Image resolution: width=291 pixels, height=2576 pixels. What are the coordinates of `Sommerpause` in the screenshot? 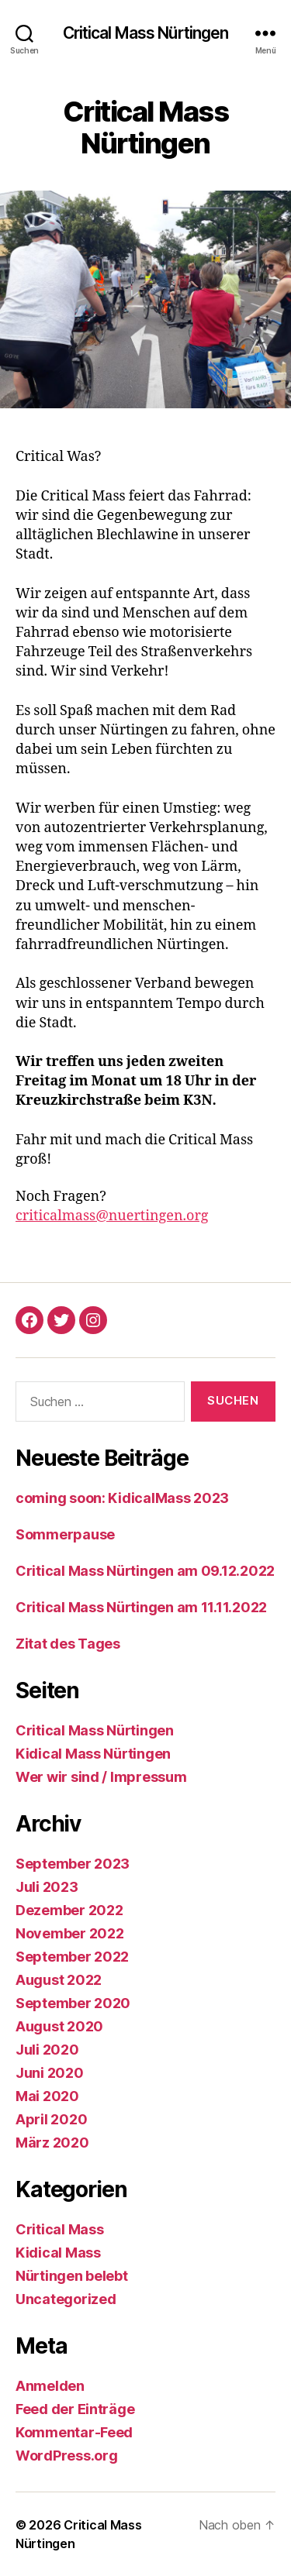 It's located at (65, 1534).